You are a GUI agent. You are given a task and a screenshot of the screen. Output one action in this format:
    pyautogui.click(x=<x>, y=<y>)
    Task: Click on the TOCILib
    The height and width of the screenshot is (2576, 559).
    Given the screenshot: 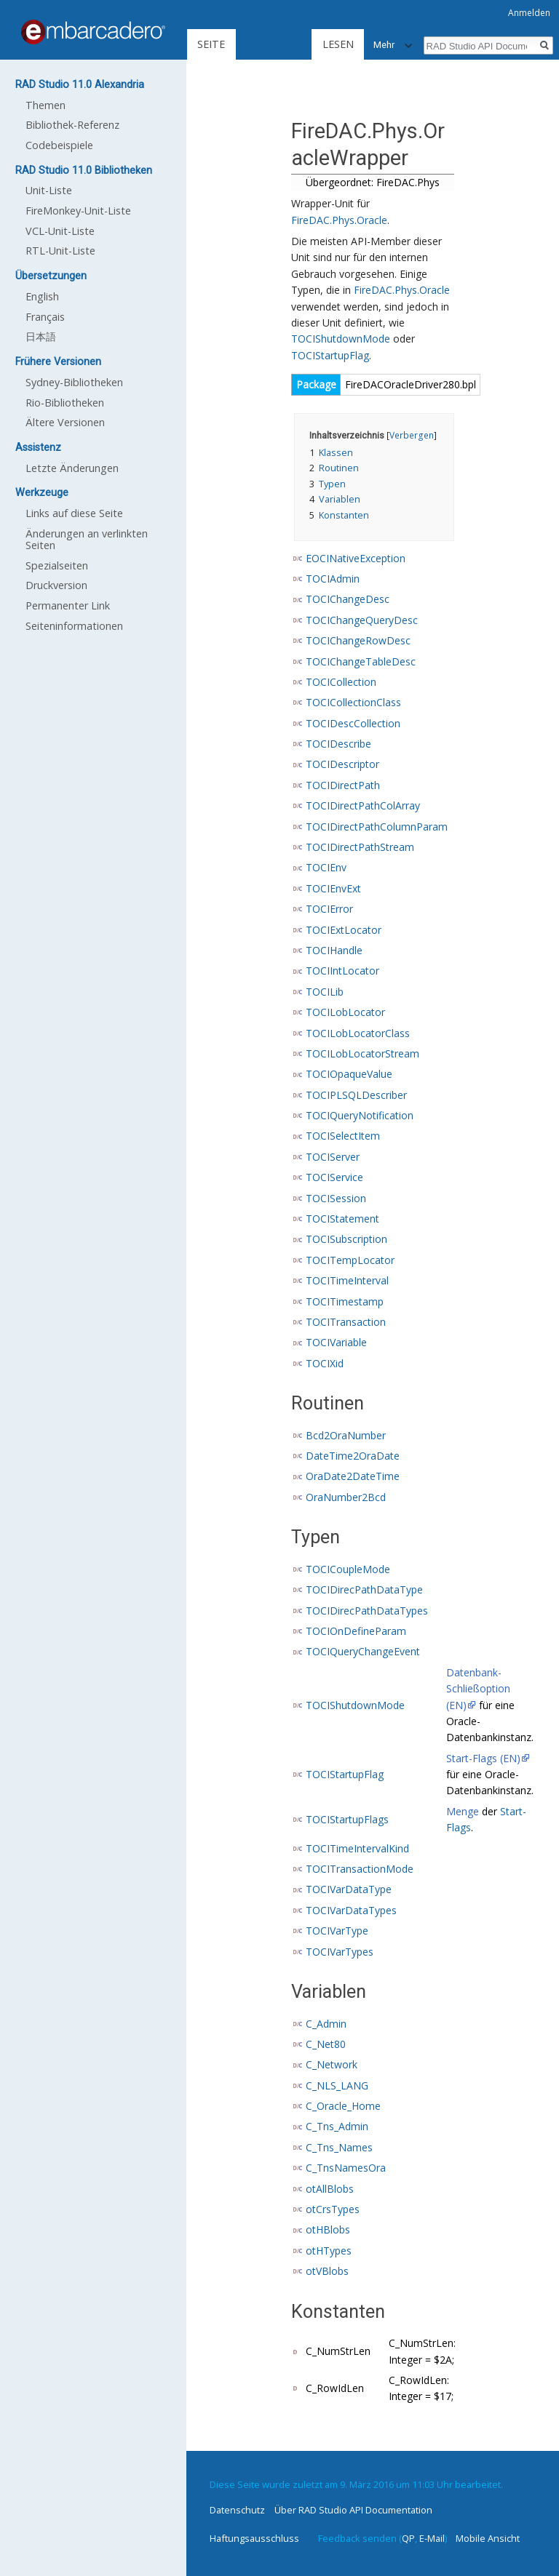 What is the action you would take?
    pyautogui.click(x=325, y=992)
    